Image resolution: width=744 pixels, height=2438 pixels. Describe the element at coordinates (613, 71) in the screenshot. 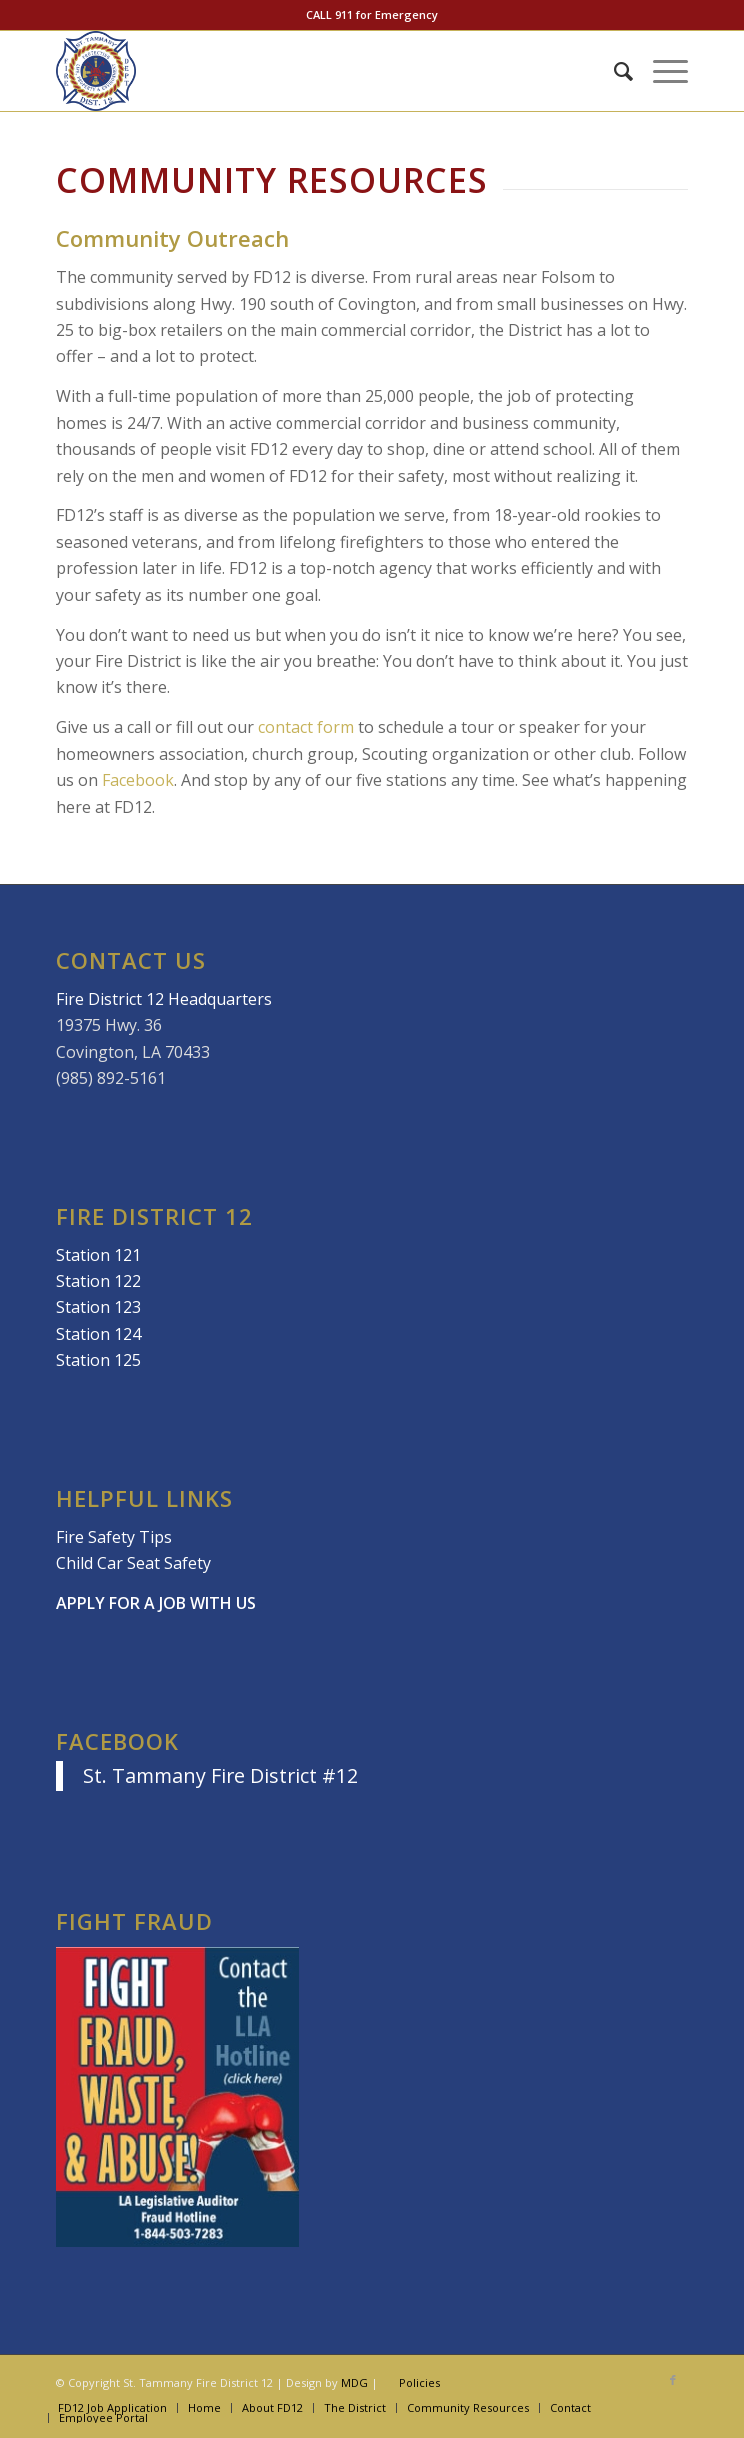

I see `[Search]` at that location.